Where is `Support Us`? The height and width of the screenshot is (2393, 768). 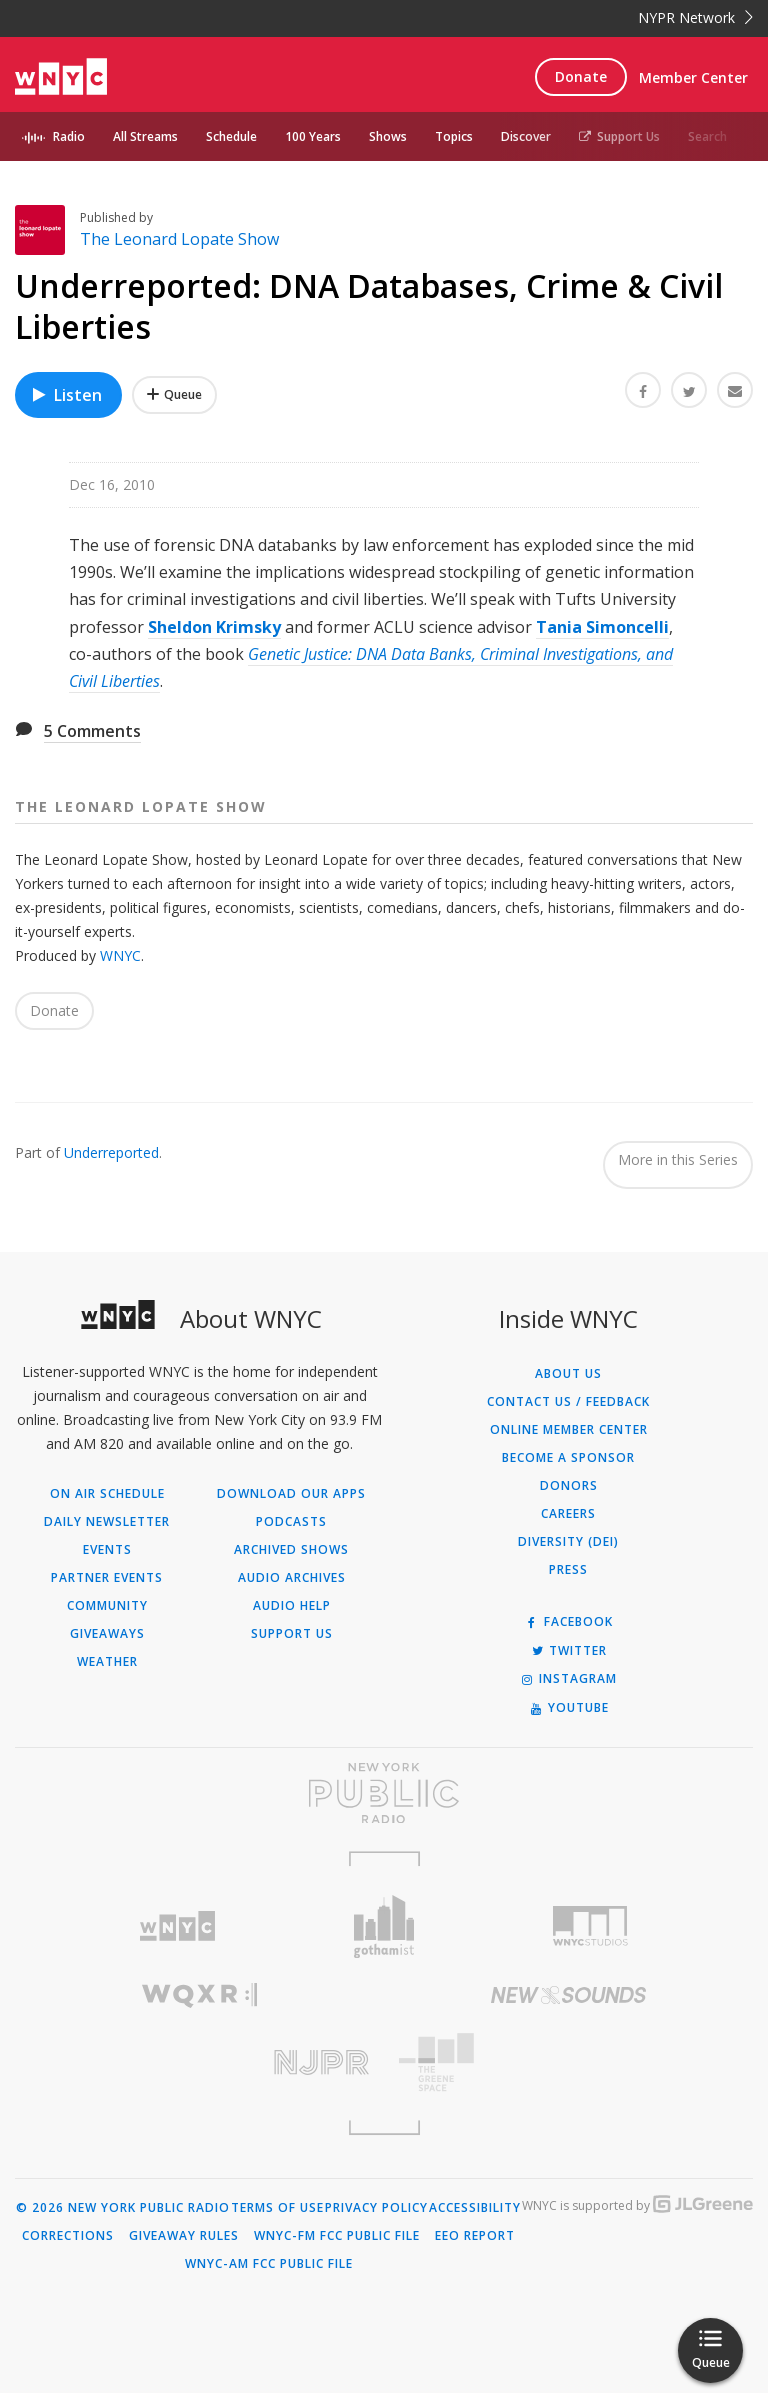 Support Us is located at coordinates (619, 136).